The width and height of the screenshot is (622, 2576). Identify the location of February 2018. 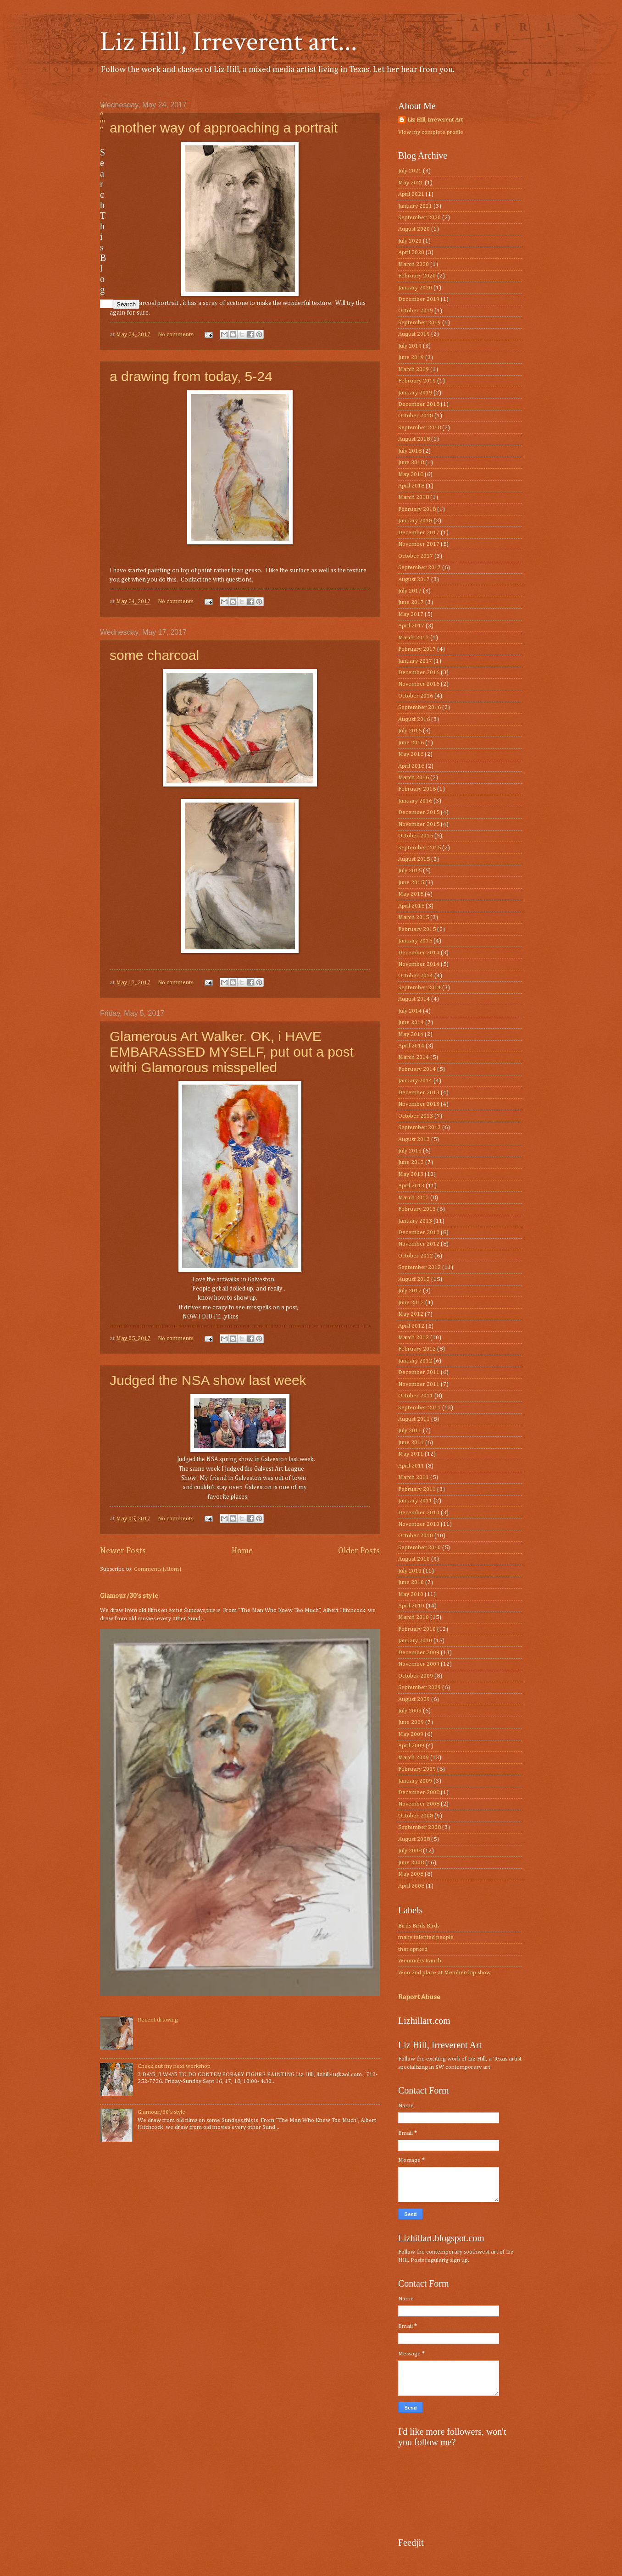
(417, 509).